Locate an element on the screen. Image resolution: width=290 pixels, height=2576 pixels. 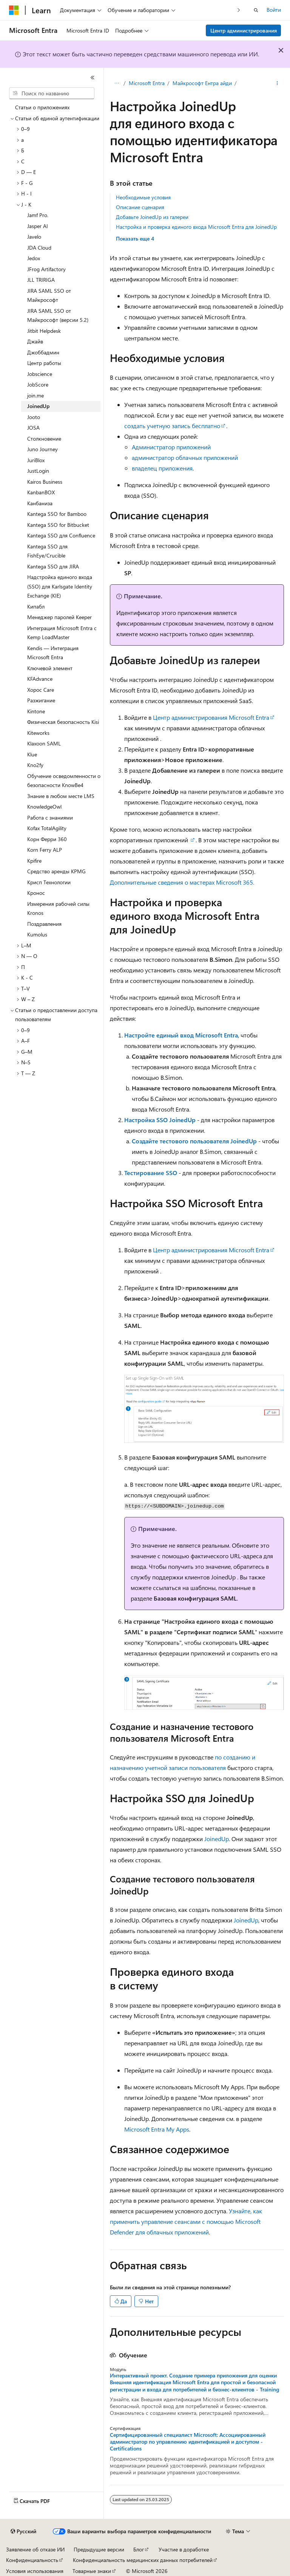
JIRA SAML SSO от Майкрософт (версии 5.2) [treeitem] is located at coordinates (57, 315).